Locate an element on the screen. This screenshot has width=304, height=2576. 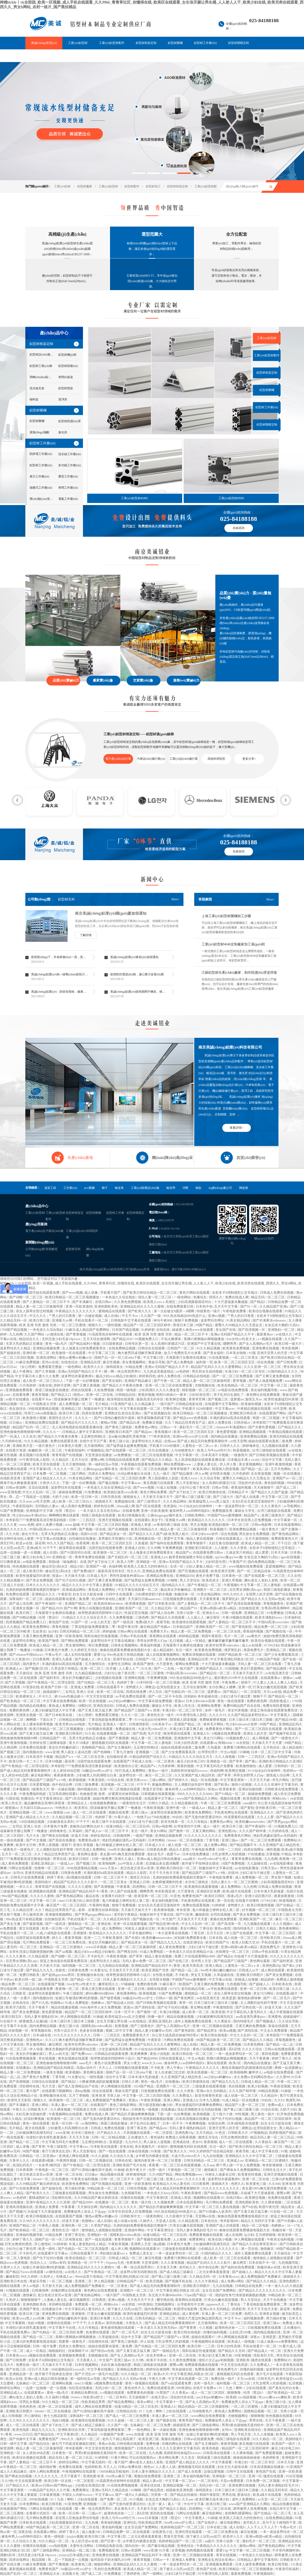
亚洲成人av is located at coordinates (159, 1557).